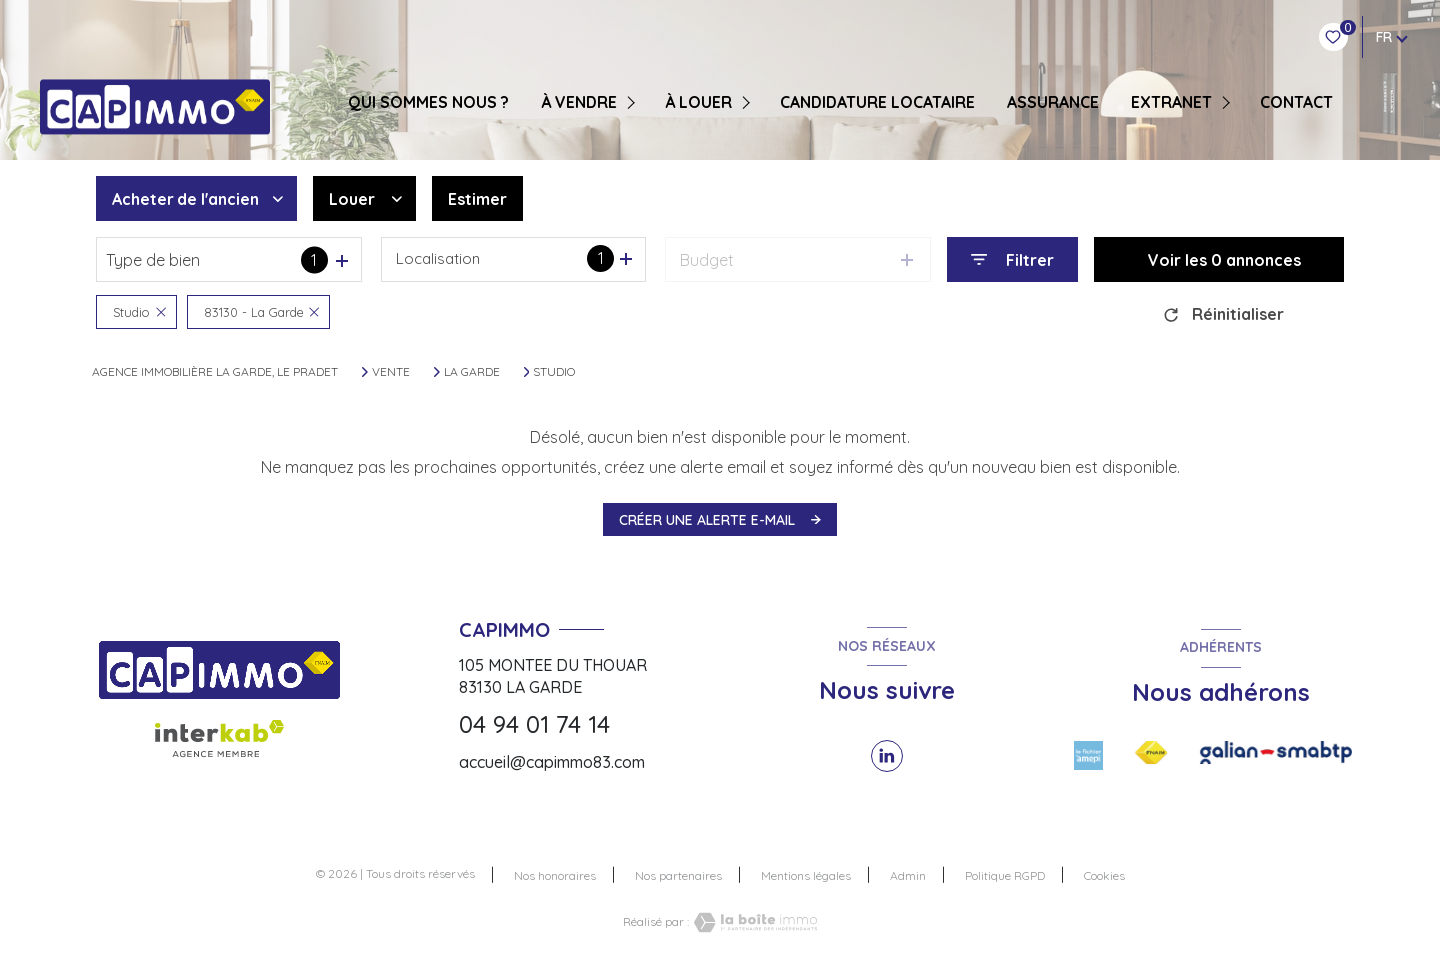 Image resolution: width=1440 pixels, height=975 pixels. What do you see at coordinates (1005, 875) in the screenshot?
I see `Politique RGPD` at bounding box center [1005, 875].